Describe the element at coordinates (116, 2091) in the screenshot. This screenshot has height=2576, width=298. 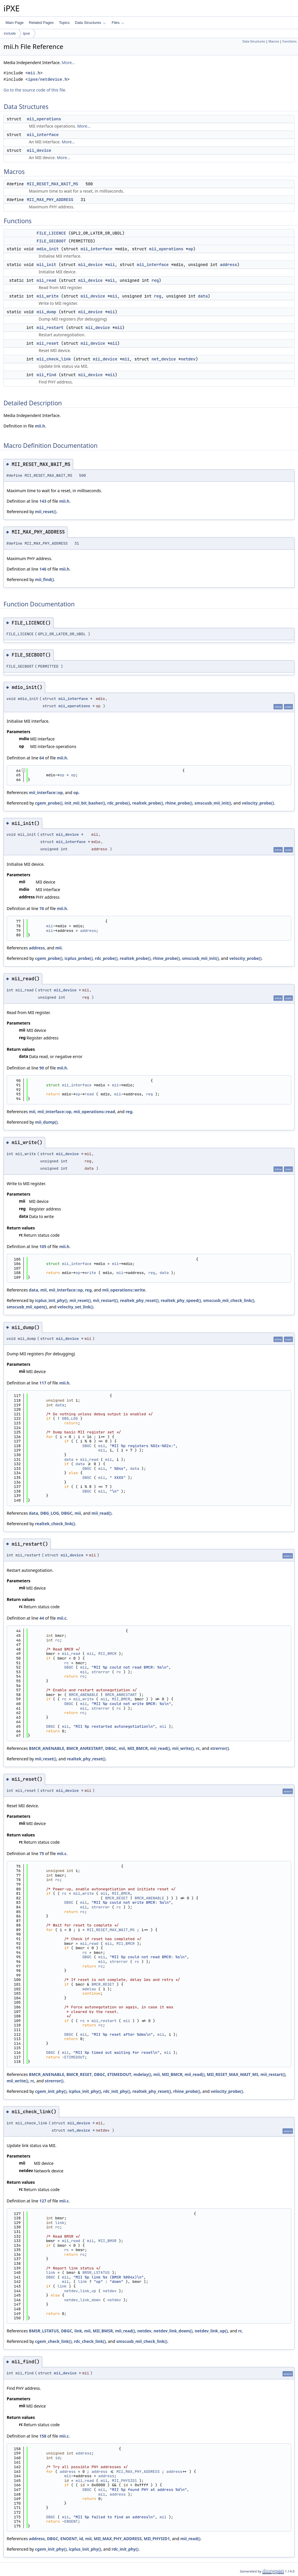
I see `rdc_init_phy()` at that location.